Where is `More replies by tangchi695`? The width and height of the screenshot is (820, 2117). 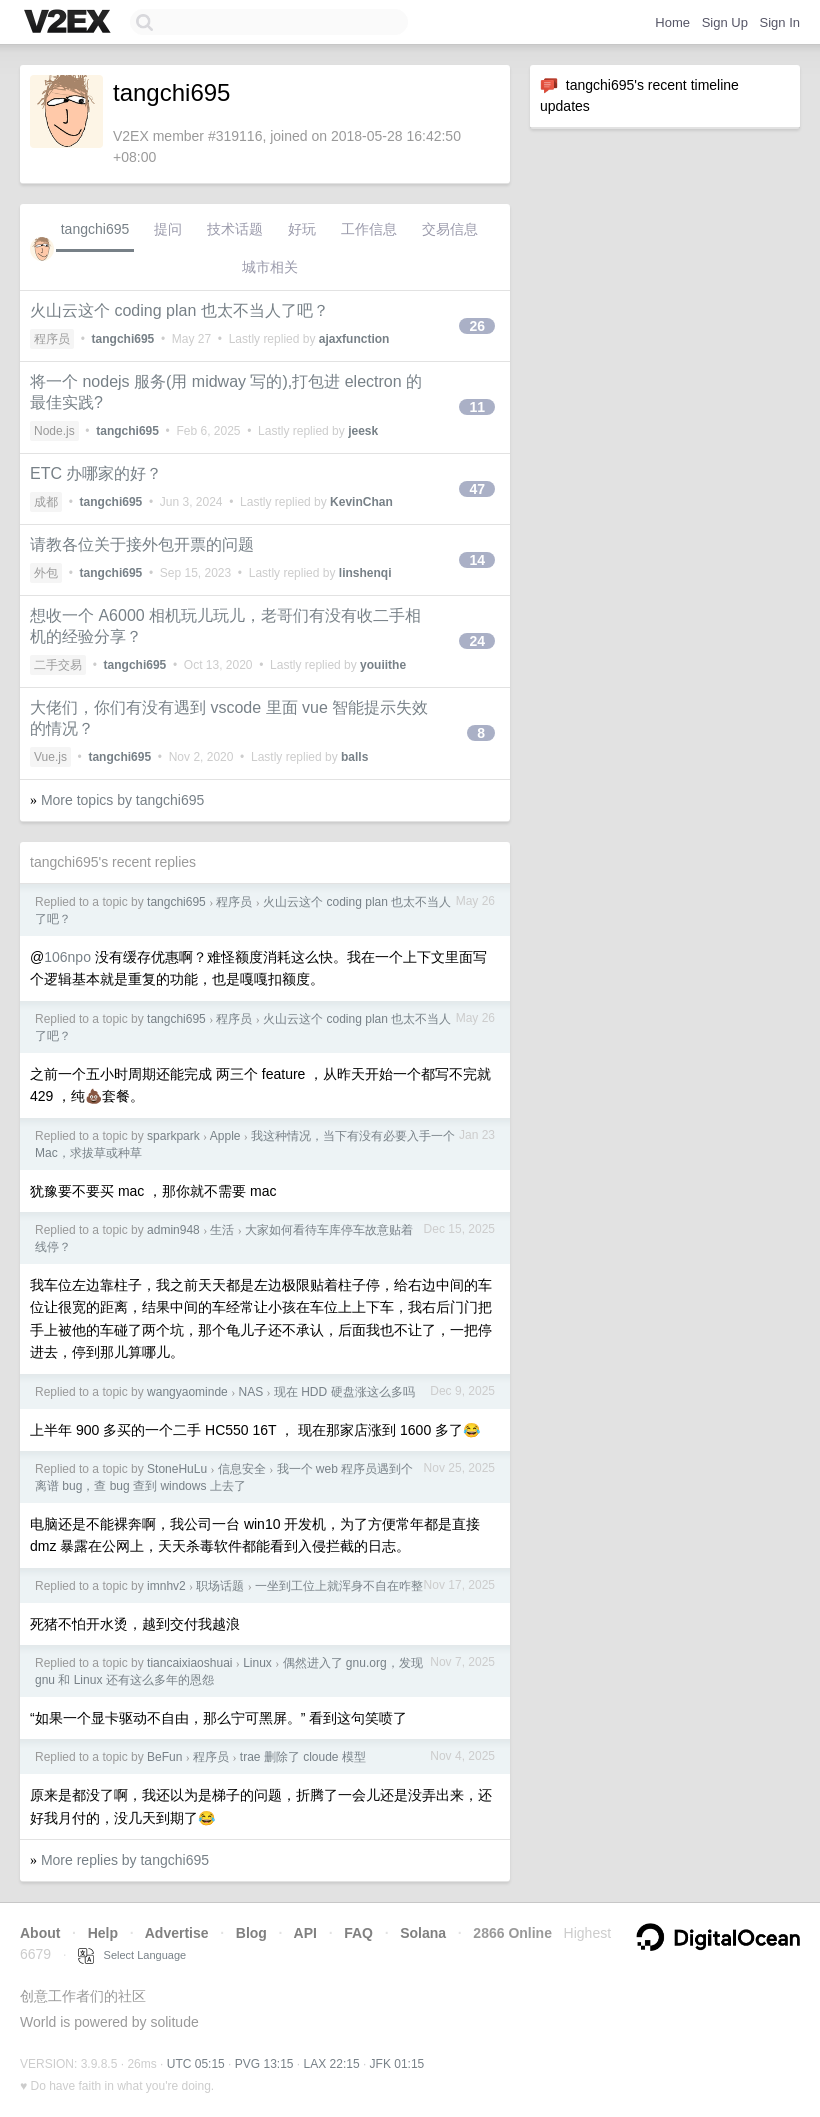
More replies by tangchi695 is located at coordinates (125, 1860).